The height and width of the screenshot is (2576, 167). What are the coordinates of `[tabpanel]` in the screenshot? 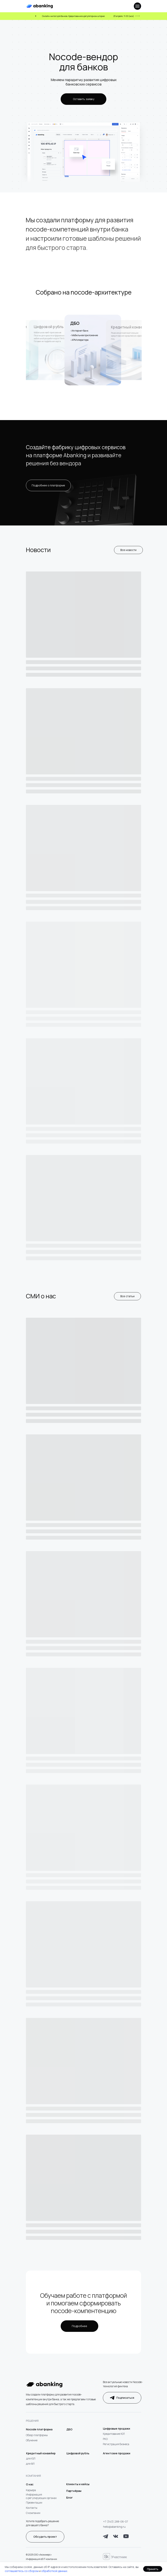 It's located at (83, 350).